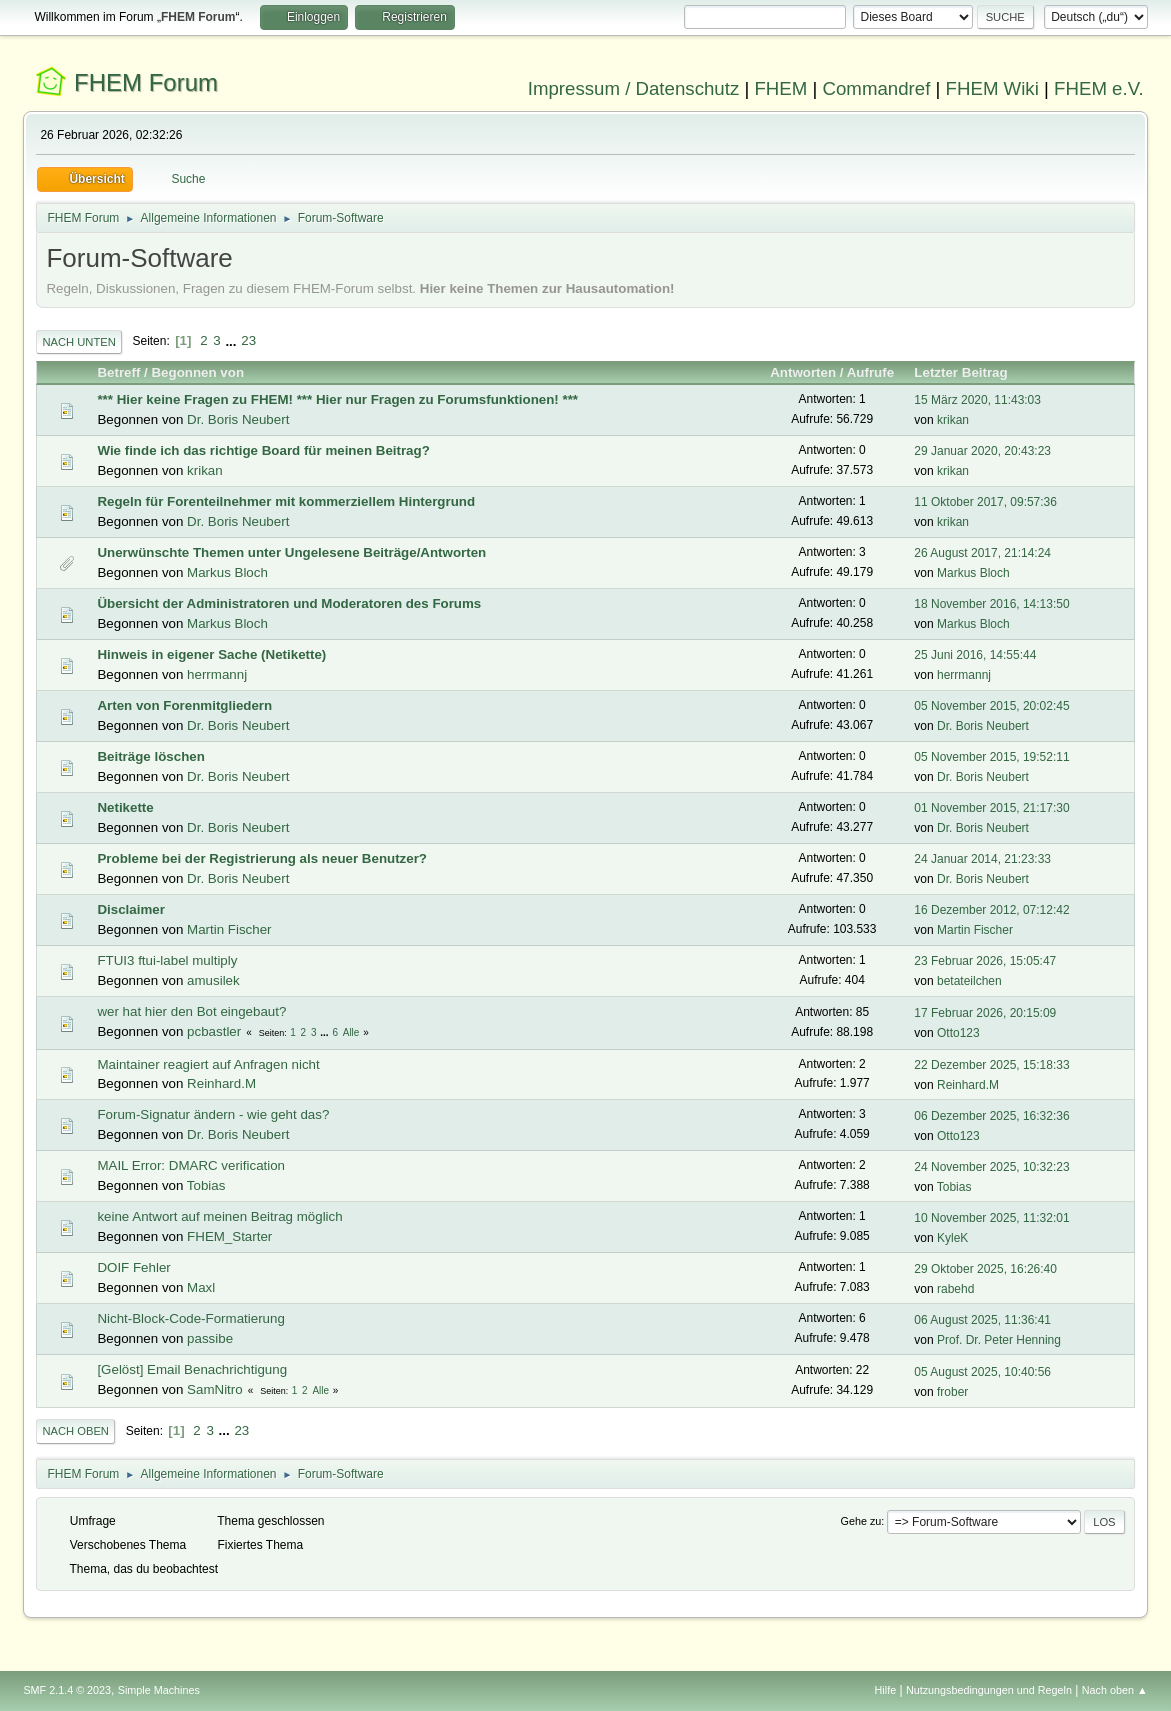 The width and height of the screenshot is (1171, 1711). What do you see at coordinates (167, 960) in the screenshot?
I see `FTUI3 ftui-label multiply` at bounding box center [167, 960].